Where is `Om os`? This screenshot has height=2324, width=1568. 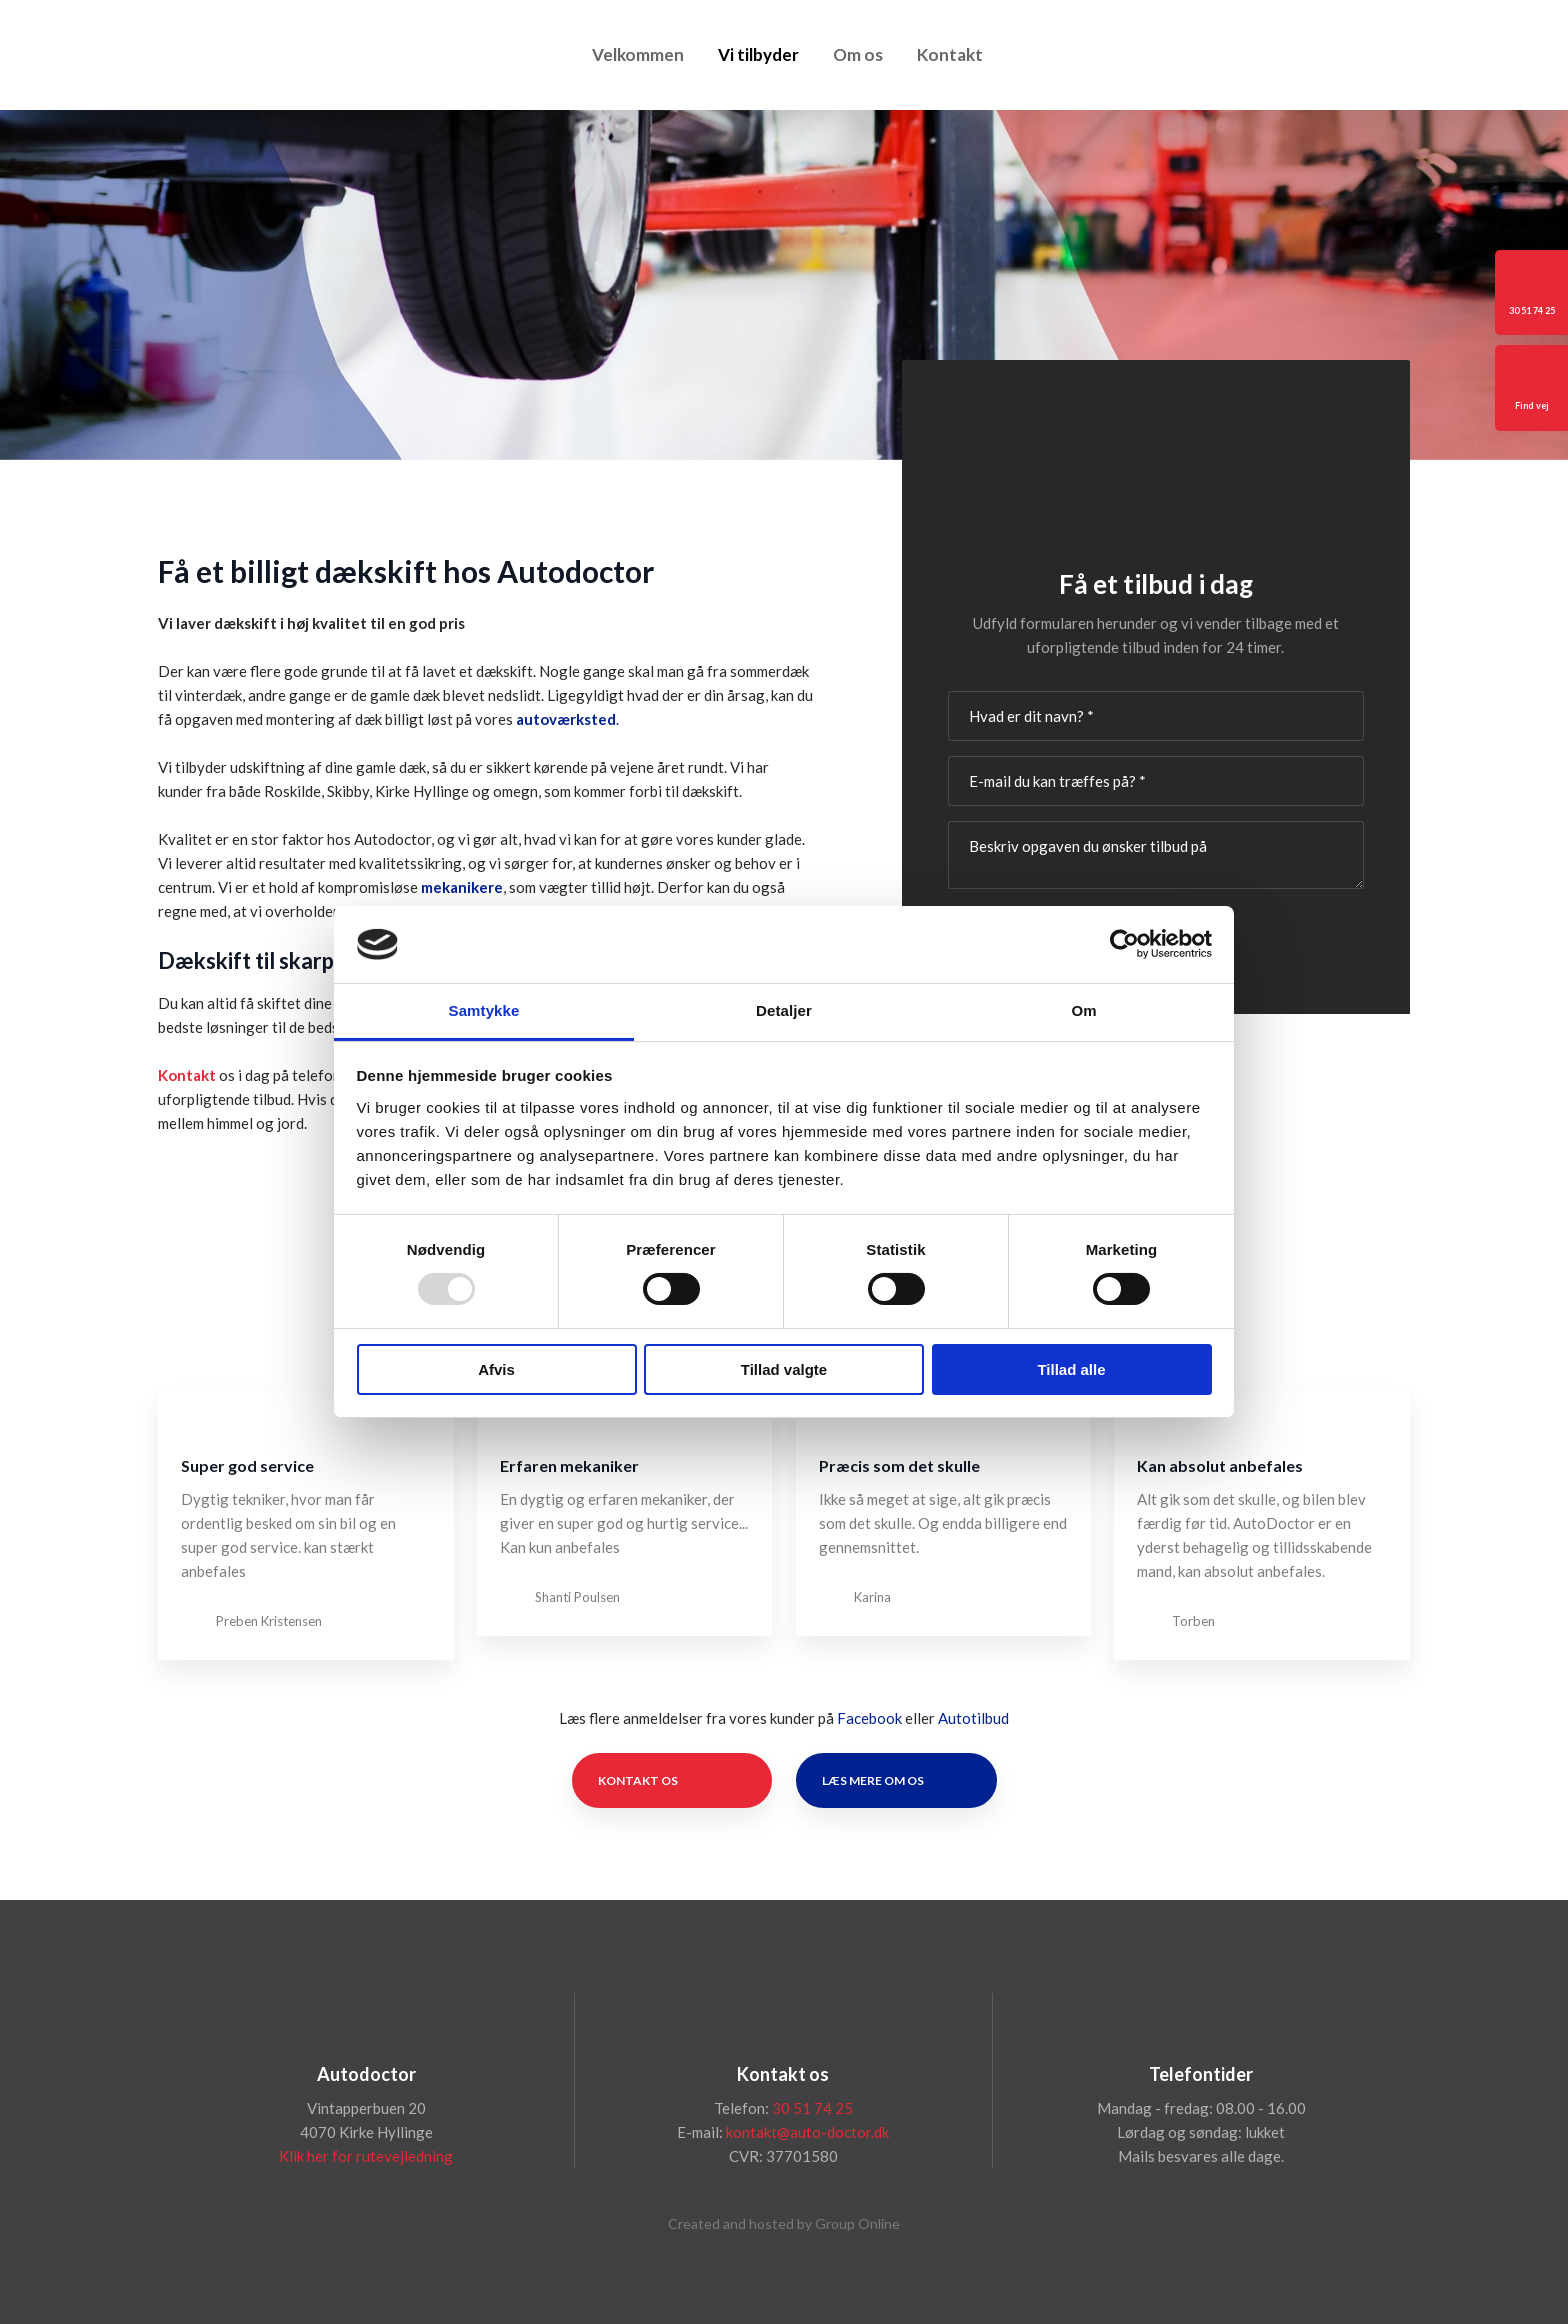
Om os is located at coordinates (858, 54).